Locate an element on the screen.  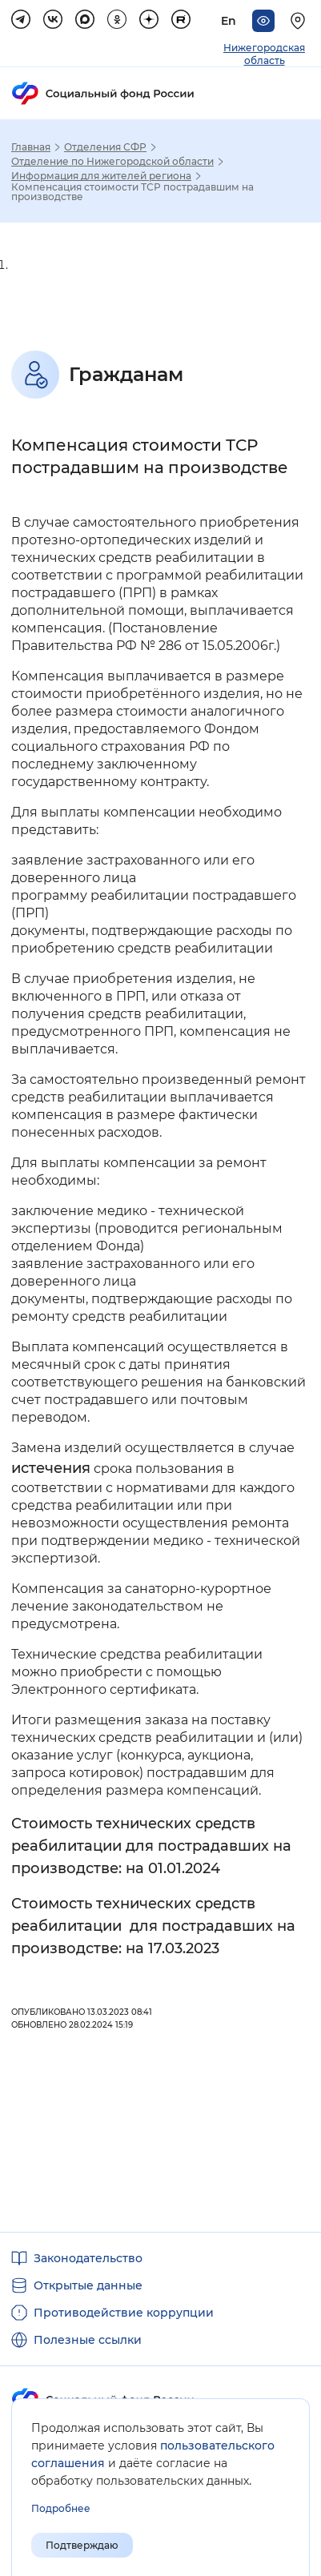
Законодательство is located at coordinates (88, 2258).